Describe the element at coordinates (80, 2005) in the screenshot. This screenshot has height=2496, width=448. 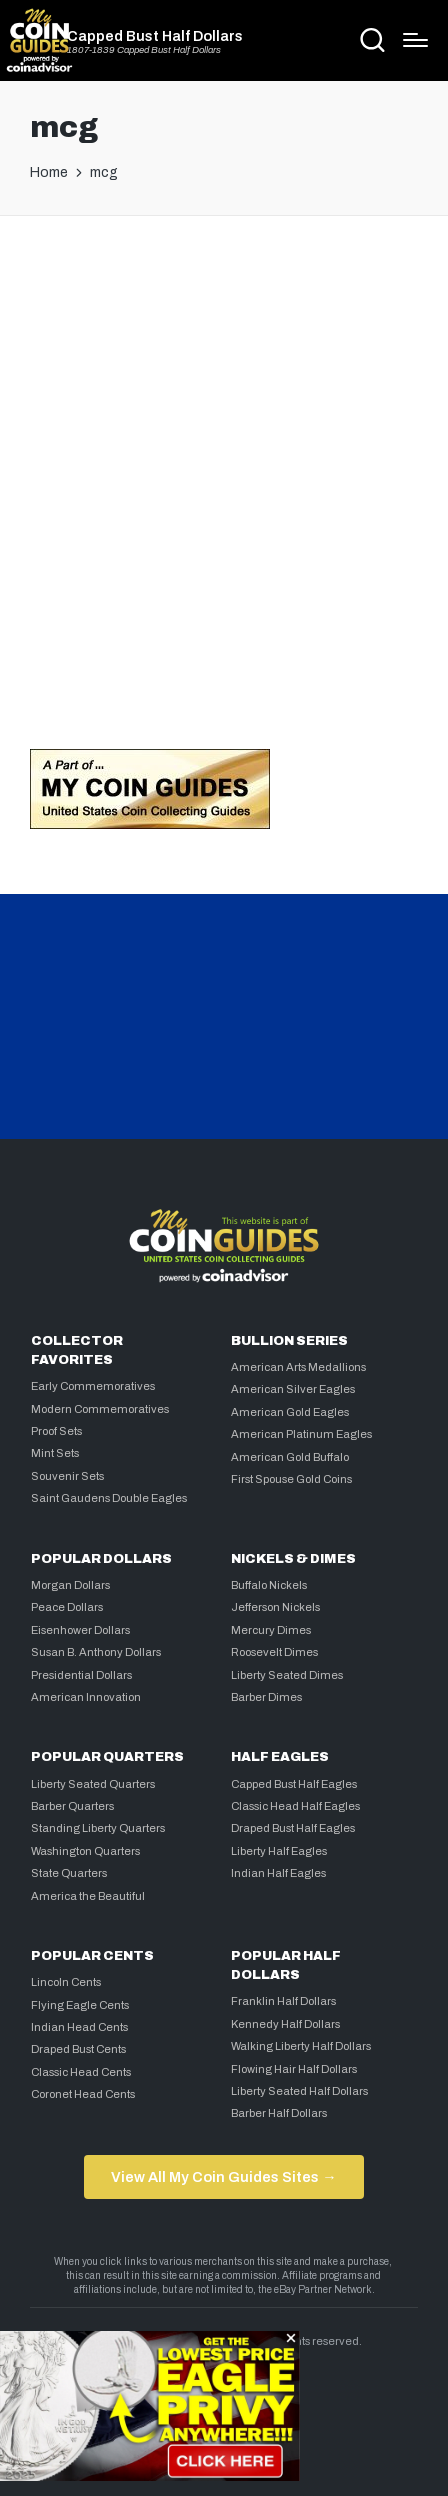
I see `Flying Eagle Cents` at that location.